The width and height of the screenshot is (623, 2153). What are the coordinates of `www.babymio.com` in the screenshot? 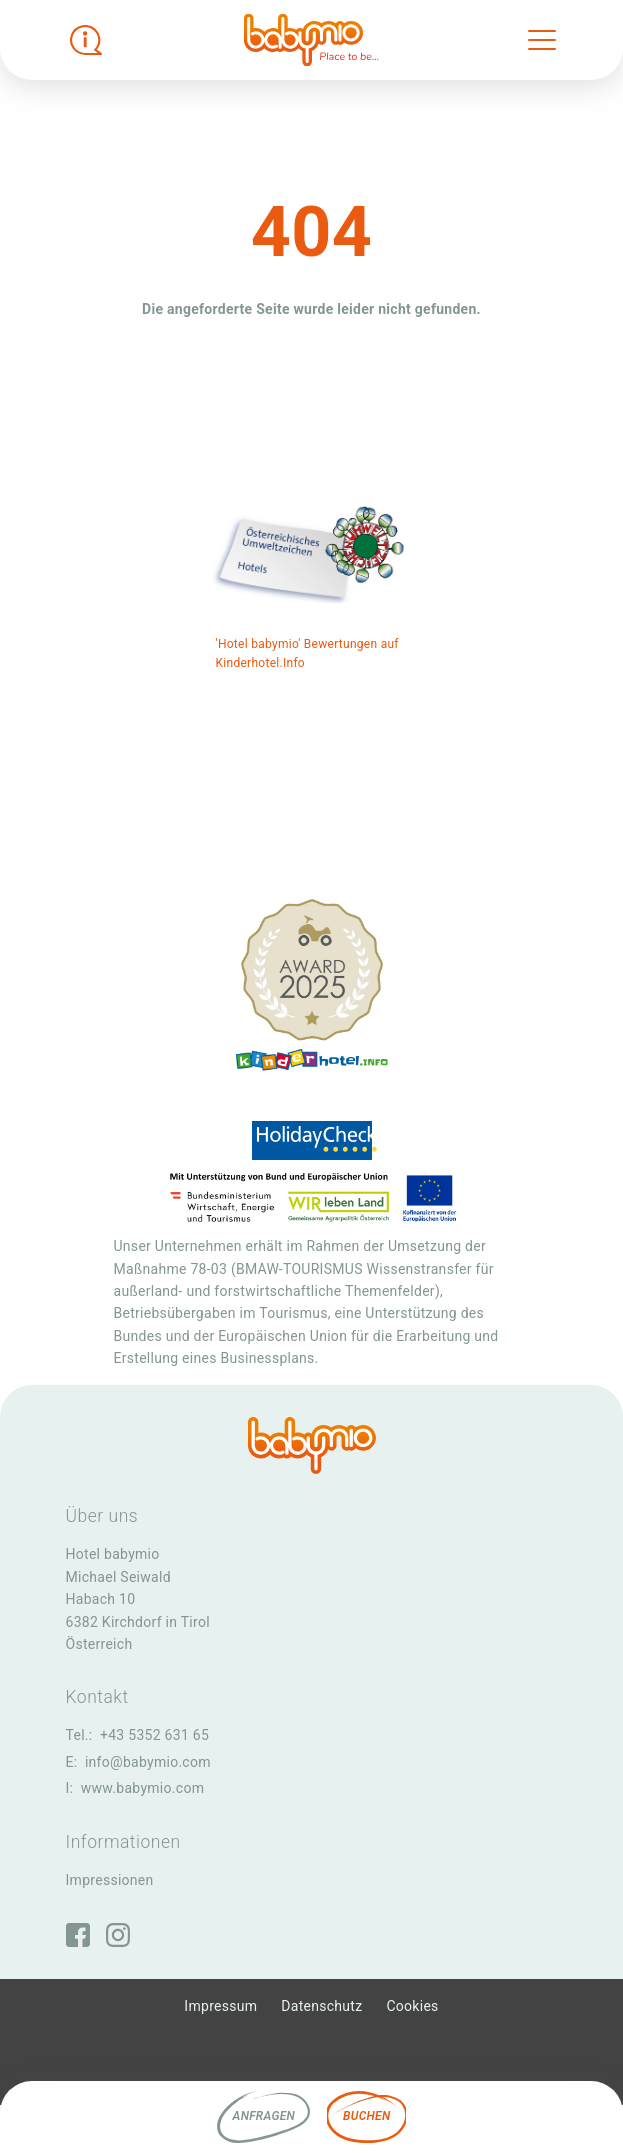 It's located at (142, 1788).